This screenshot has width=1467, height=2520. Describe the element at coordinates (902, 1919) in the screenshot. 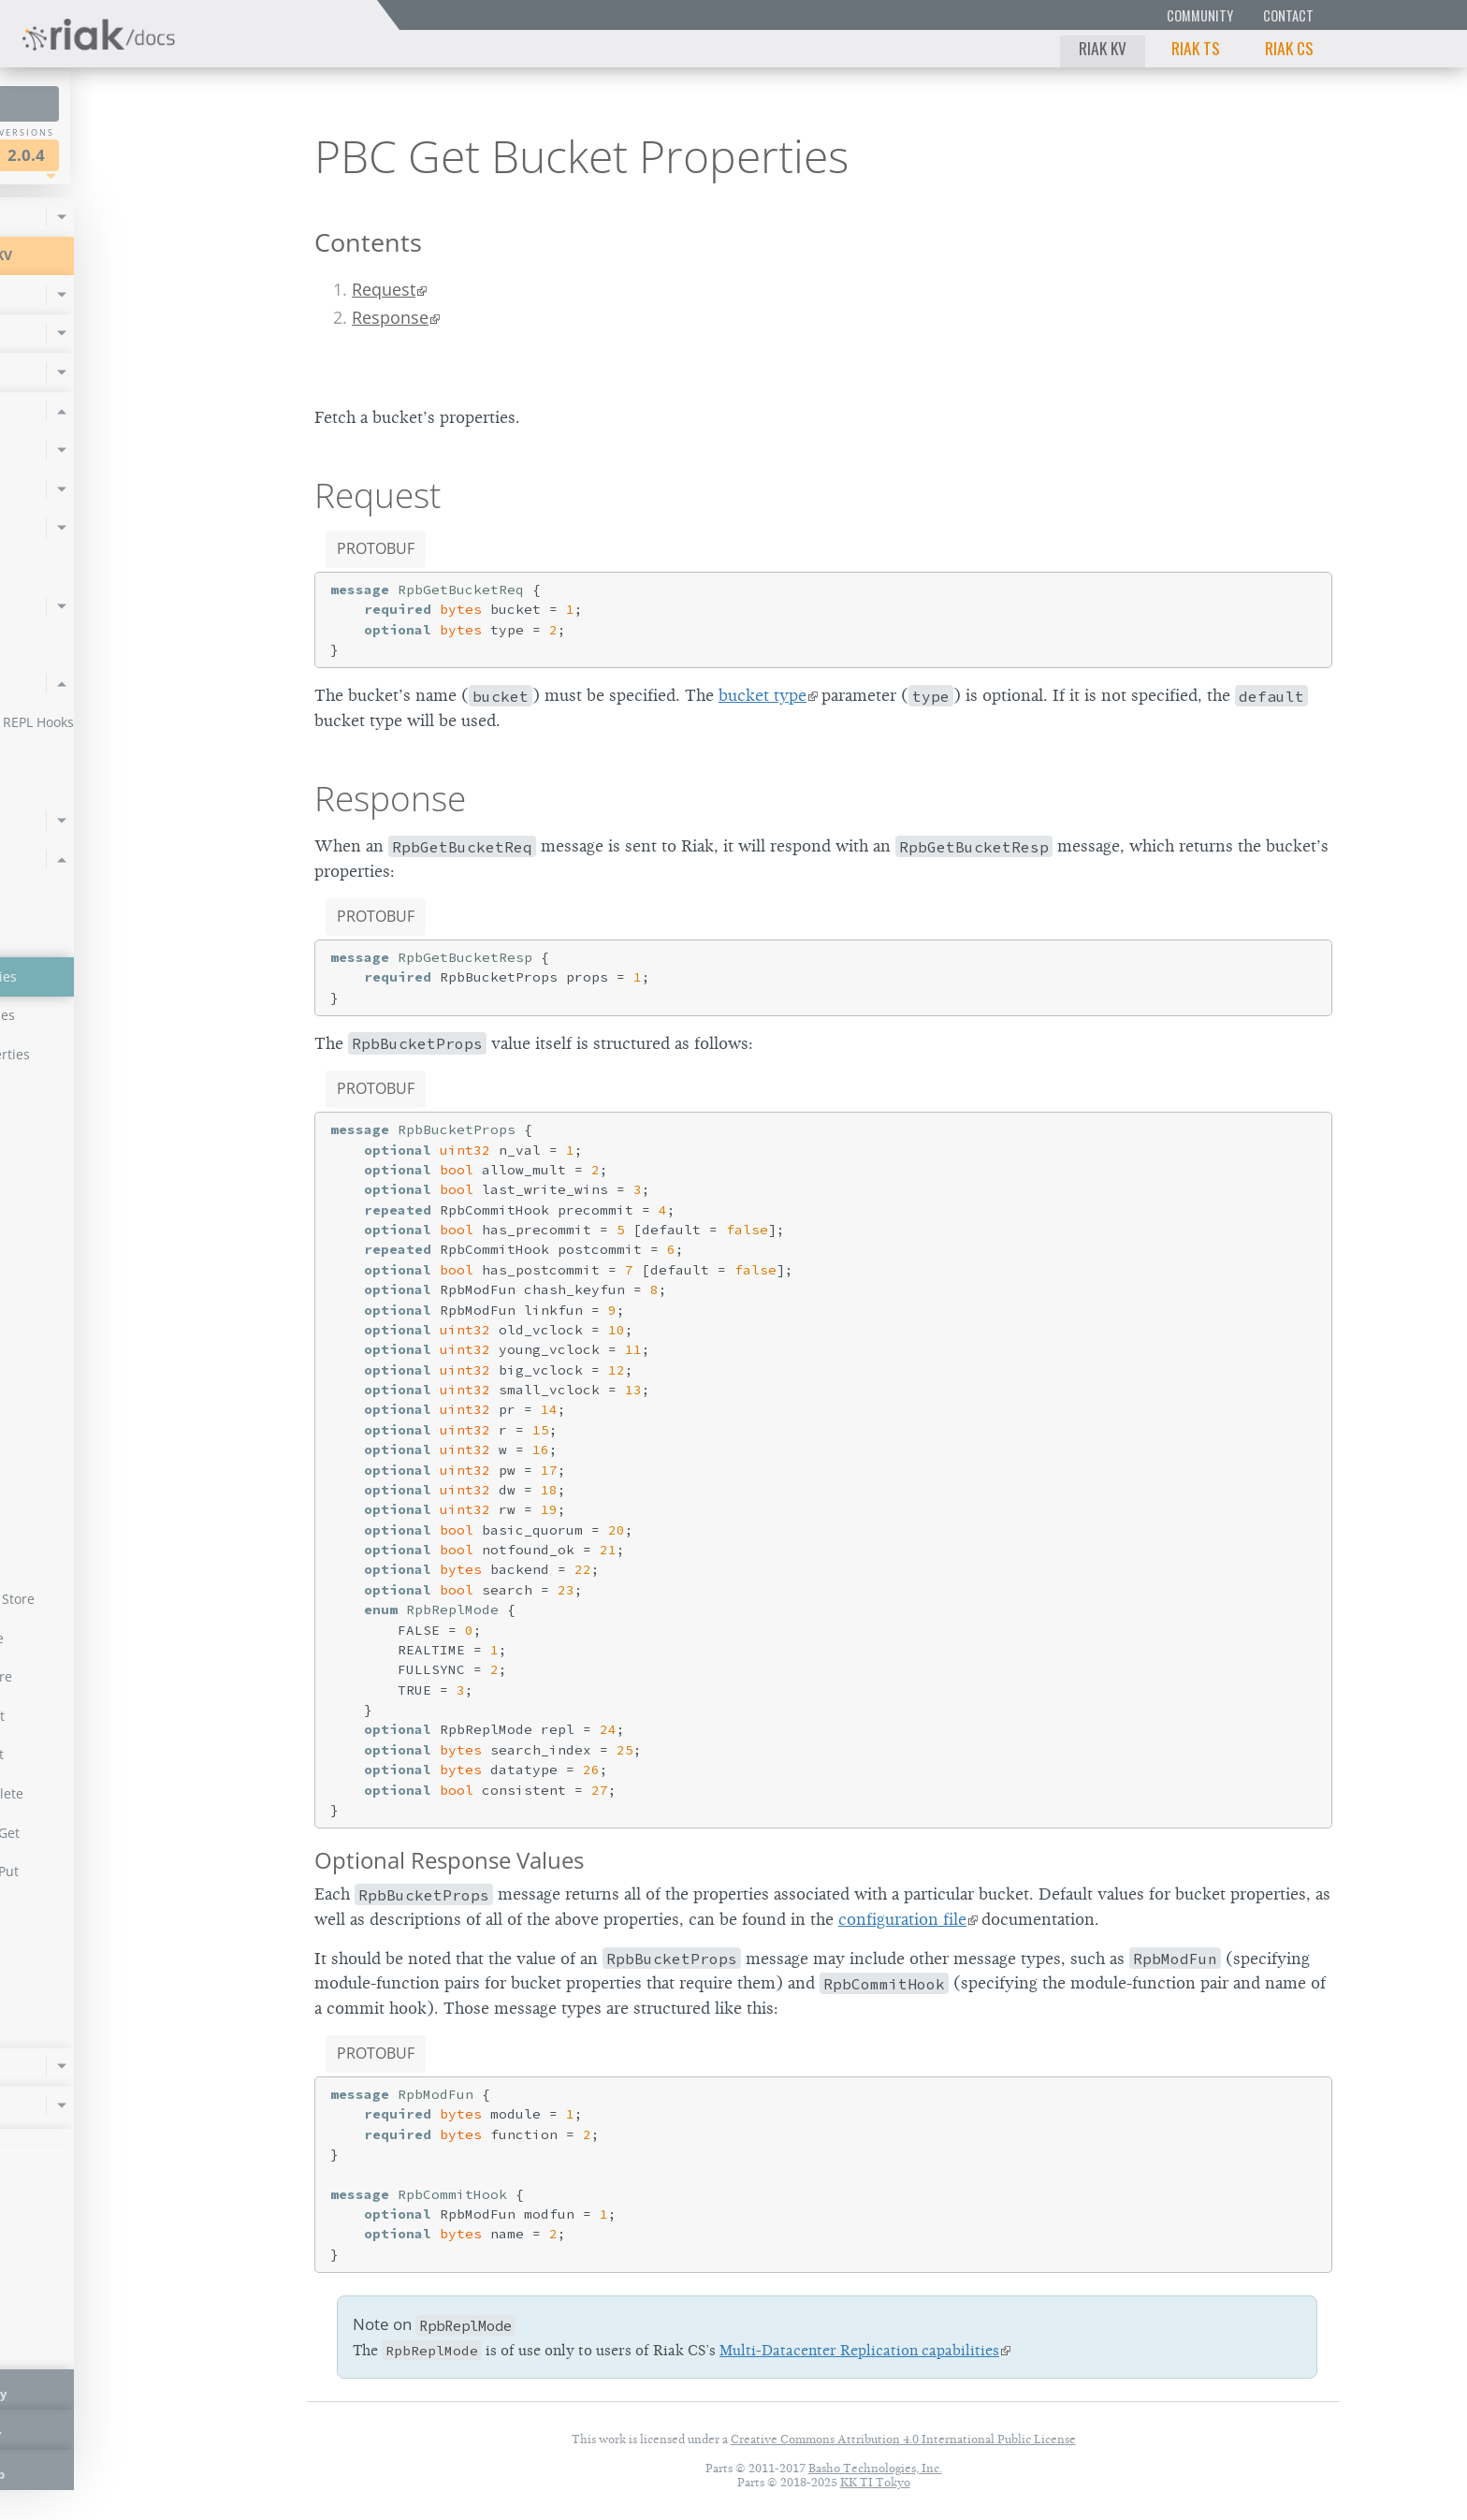

I see `configuration file` at that location.